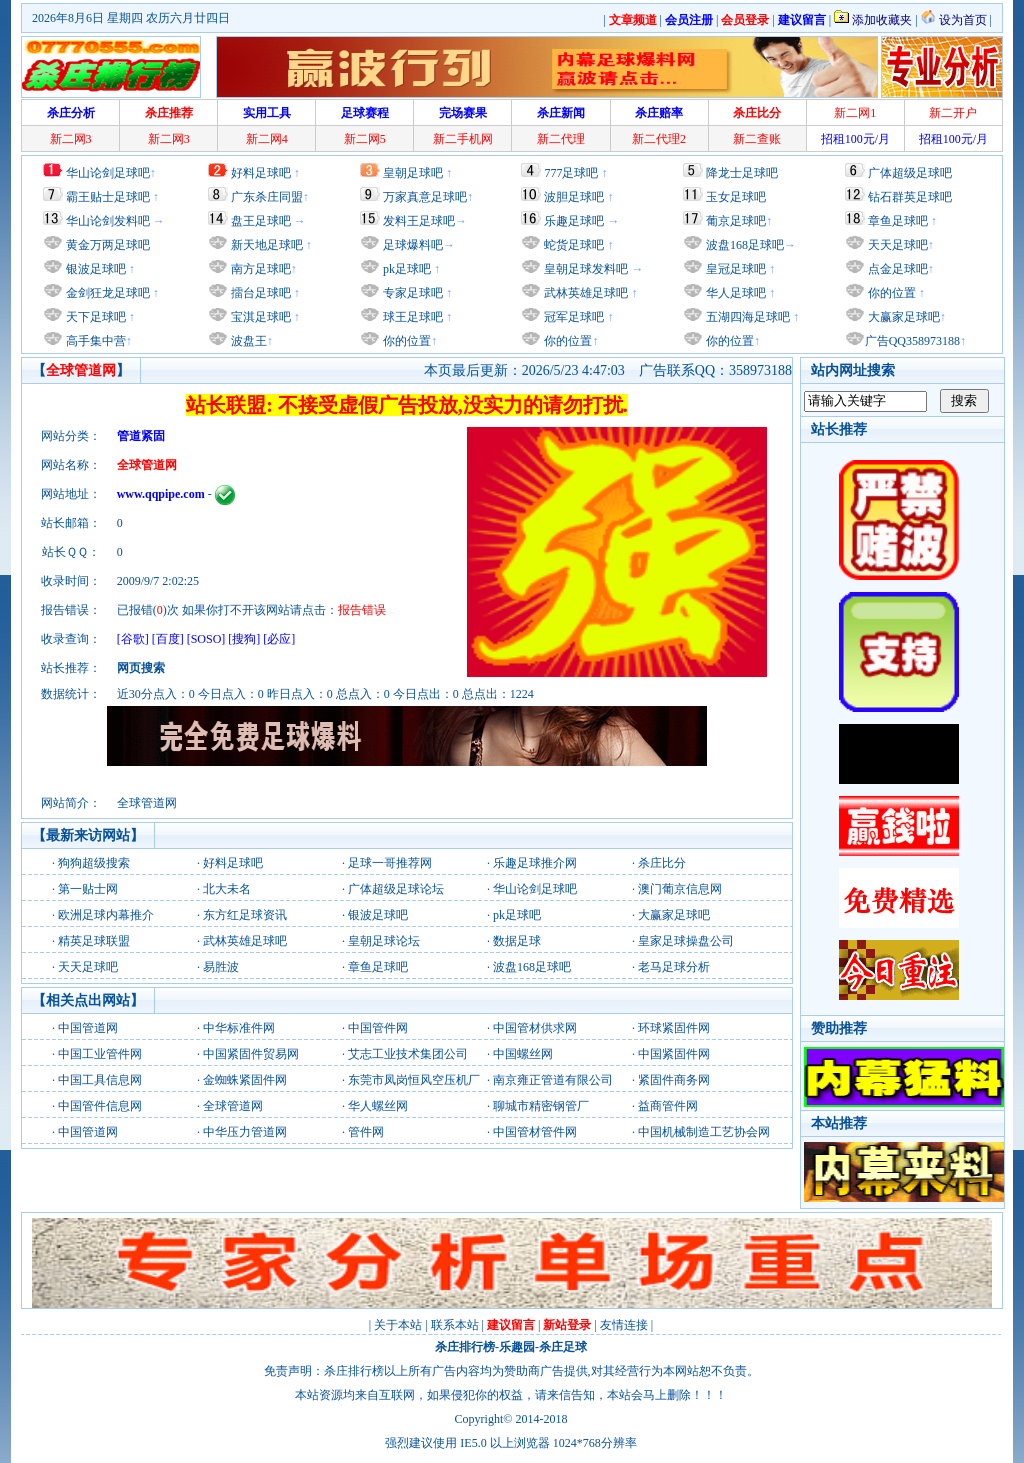 The height and width of the screenshot is (1463, 1024). I want to click on 球王足球吧, so click(411, 317).